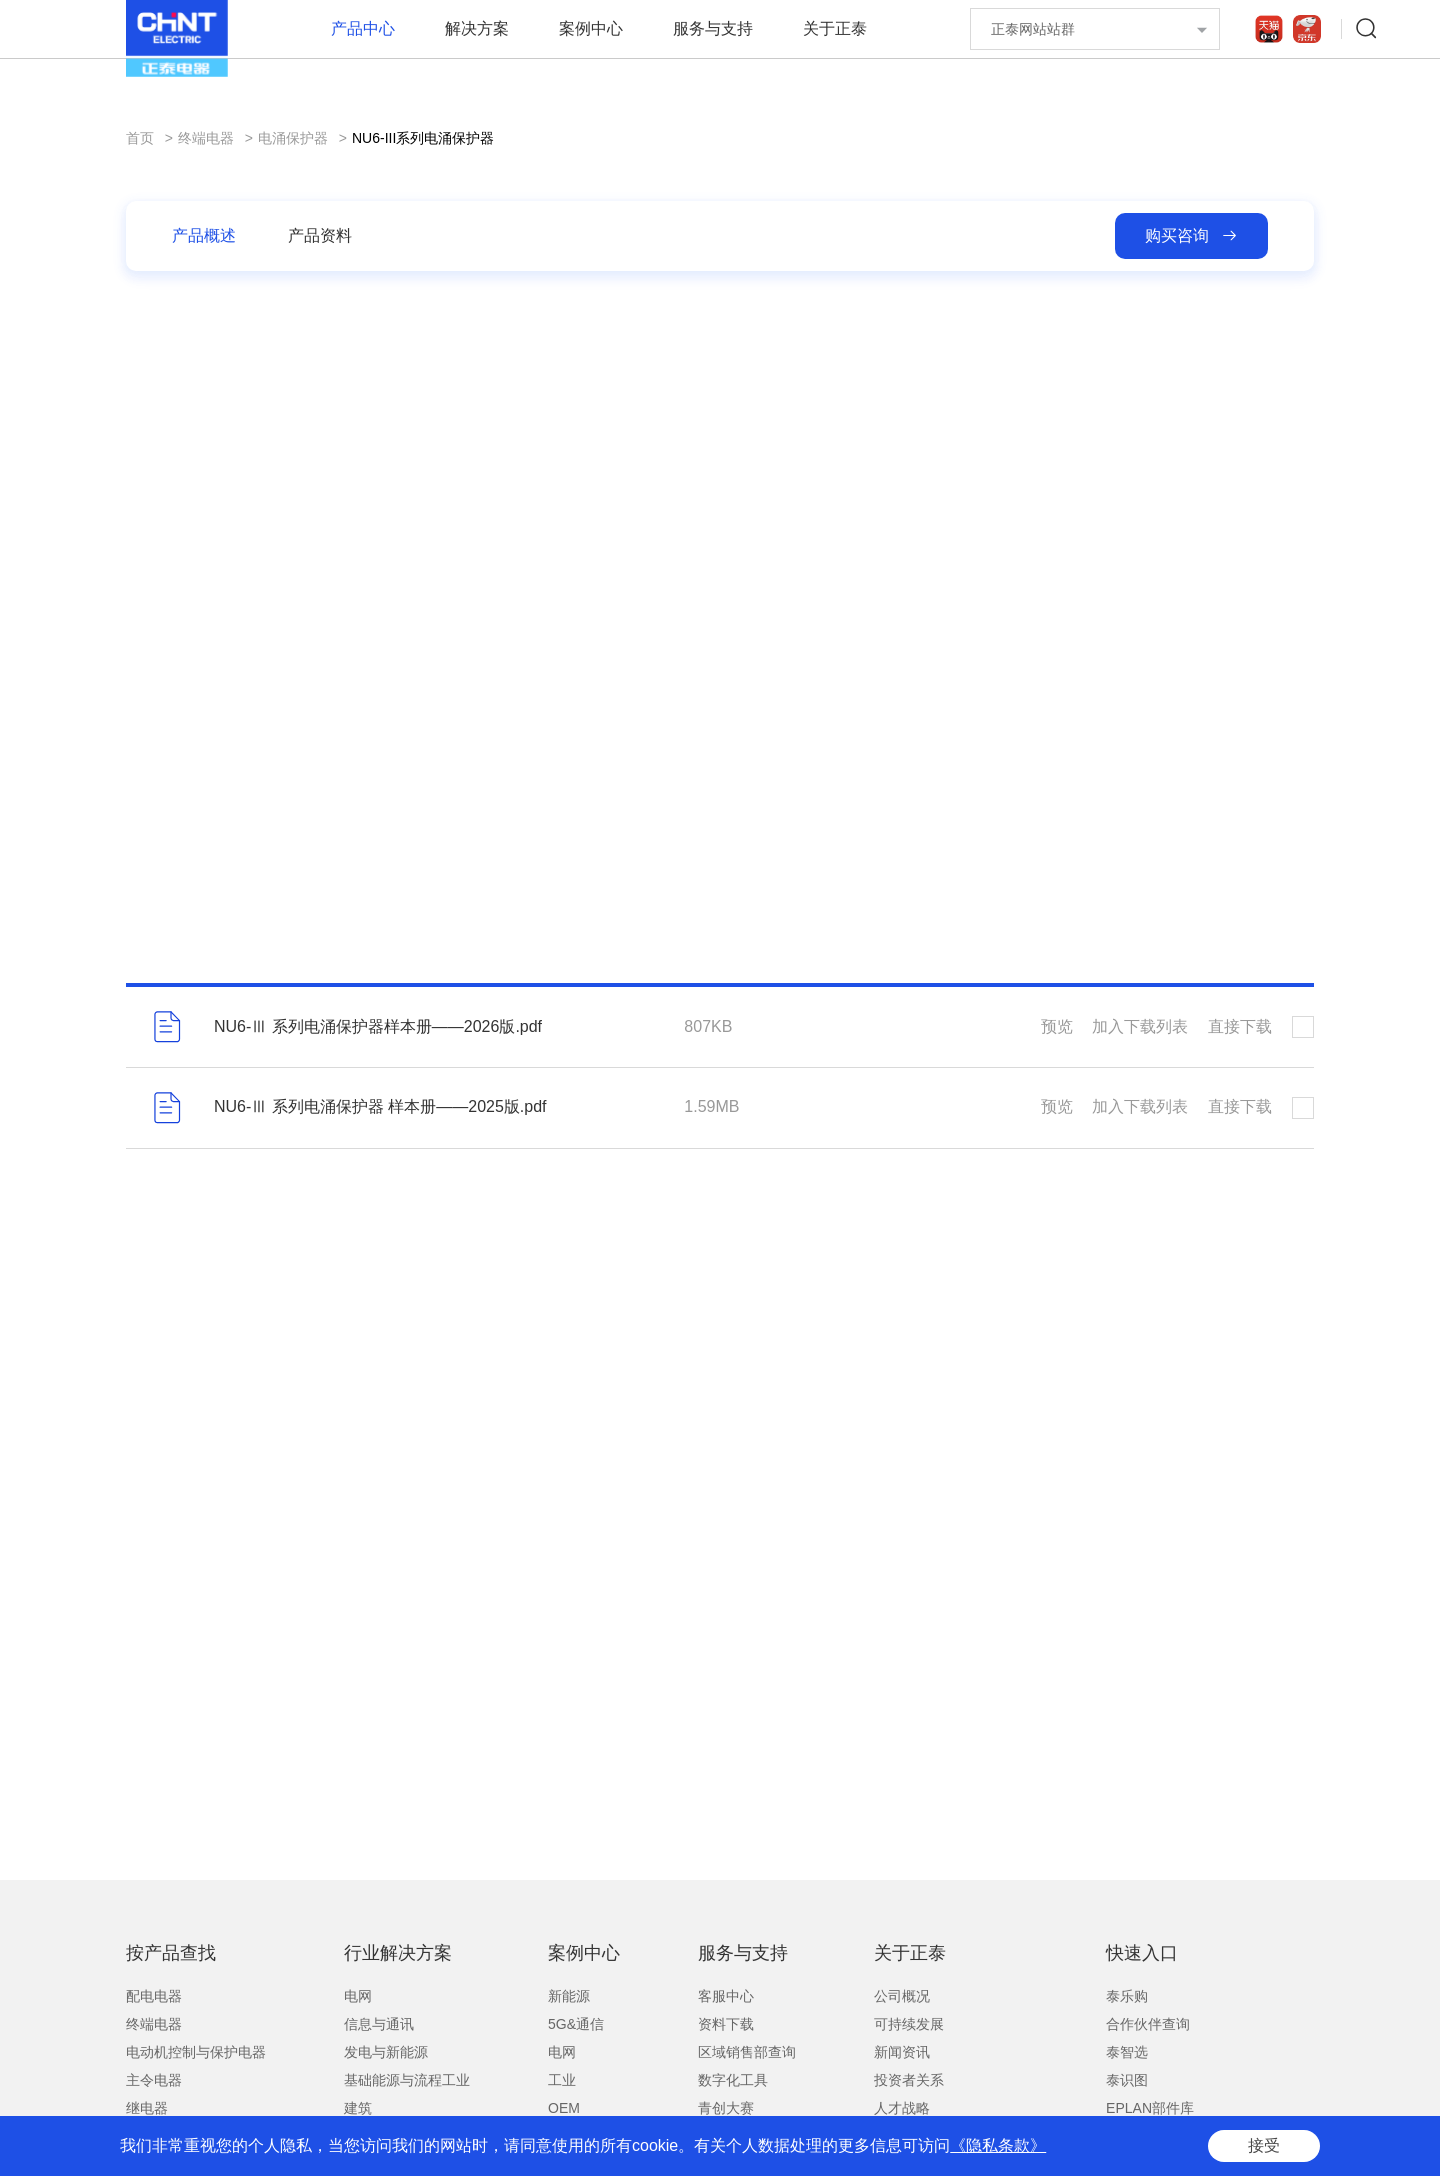 This screenshot has height=2176, width=1440. I want to click on EPLAN部件库, so click(1150, 2108).